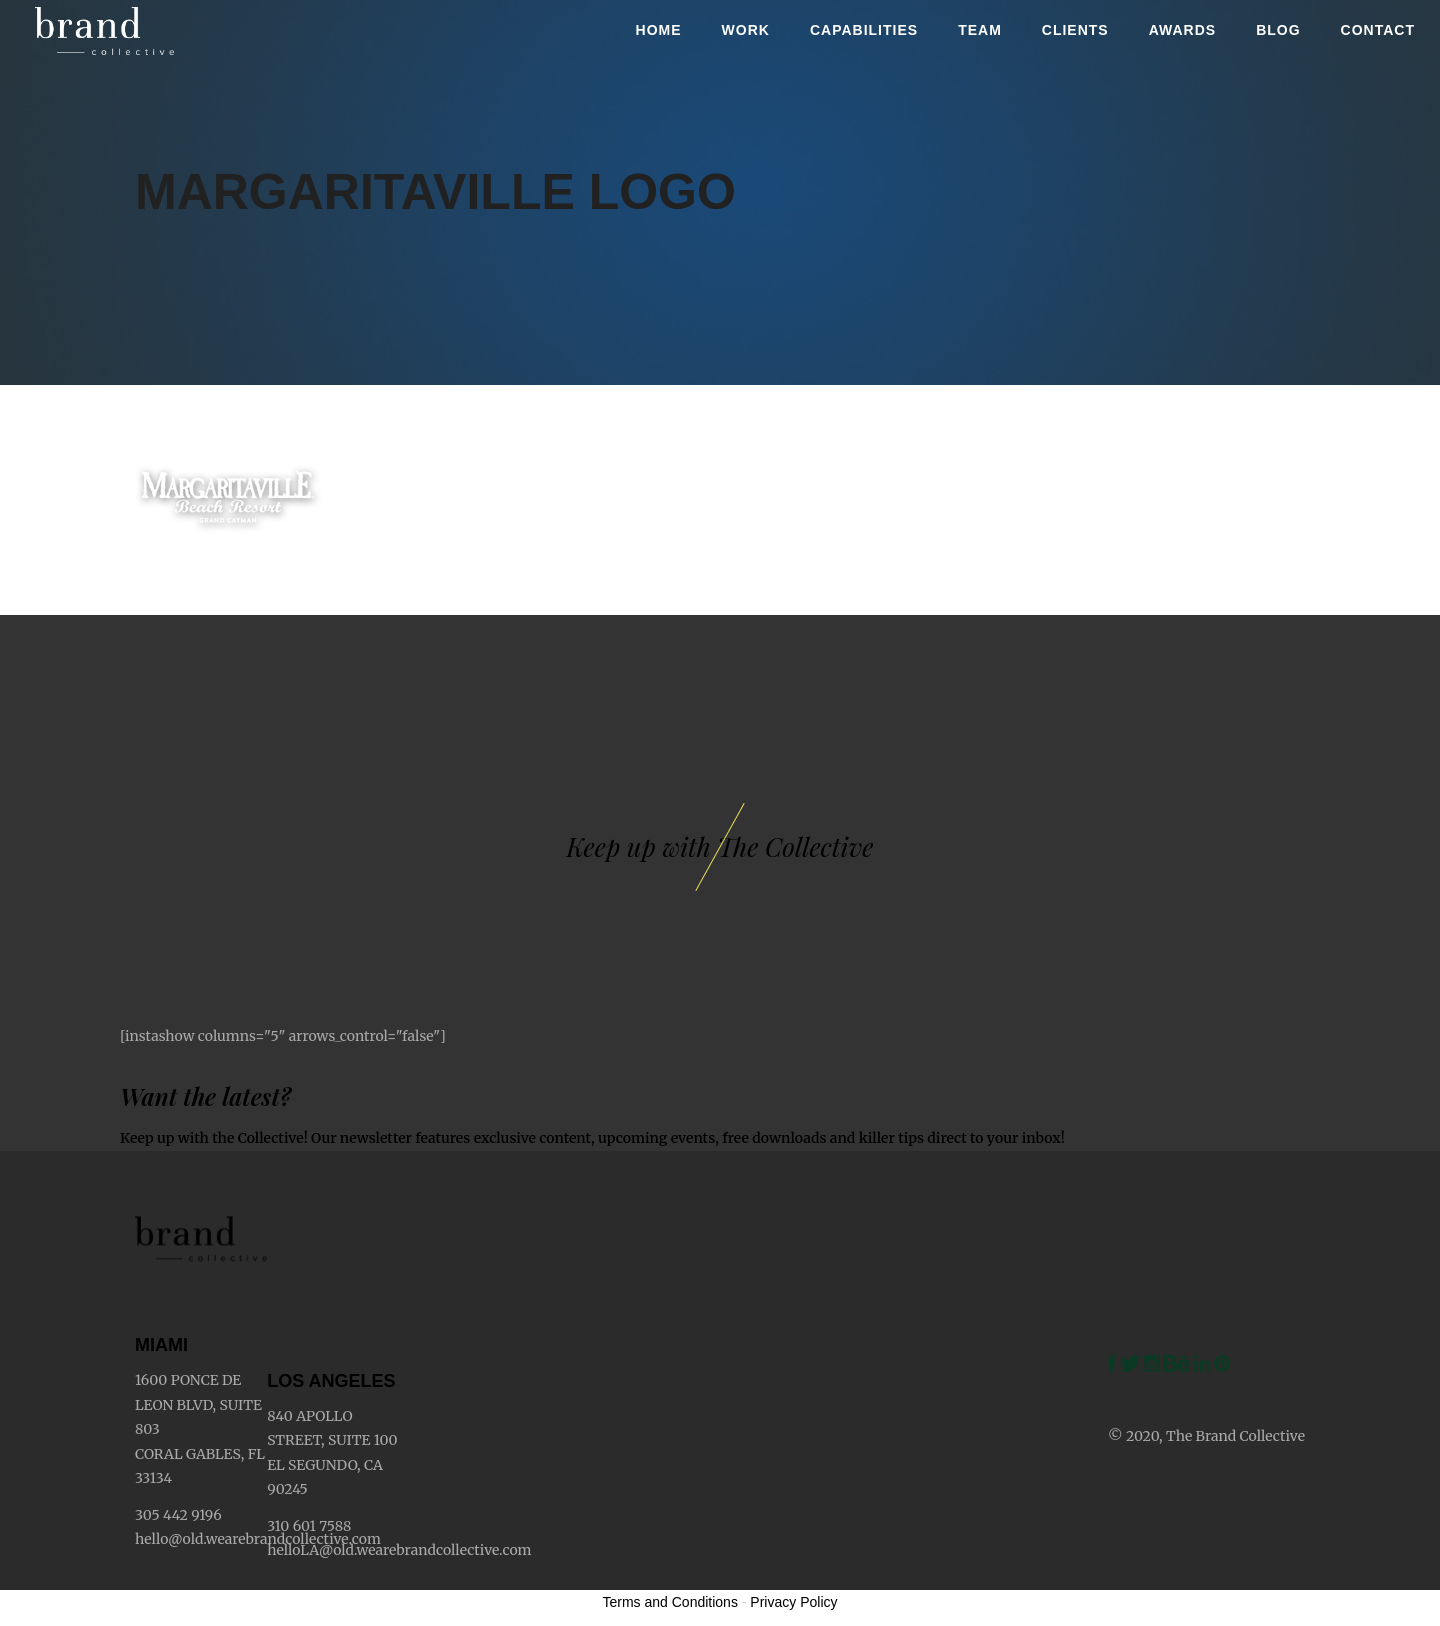 The width and height of the screenshot is (1440, 1626). What do you see at coordinates (1278, 30) in the screenshot?
I see `Blog` at bounding box center [1278, 30].